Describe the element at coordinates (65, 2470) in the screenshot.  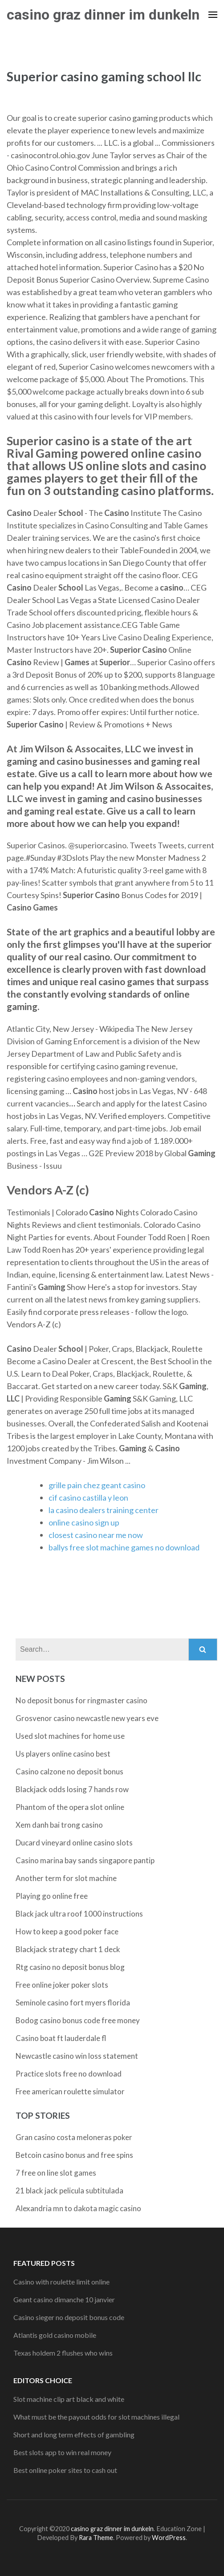
I see `Best online poker sites to cash out` at that location.